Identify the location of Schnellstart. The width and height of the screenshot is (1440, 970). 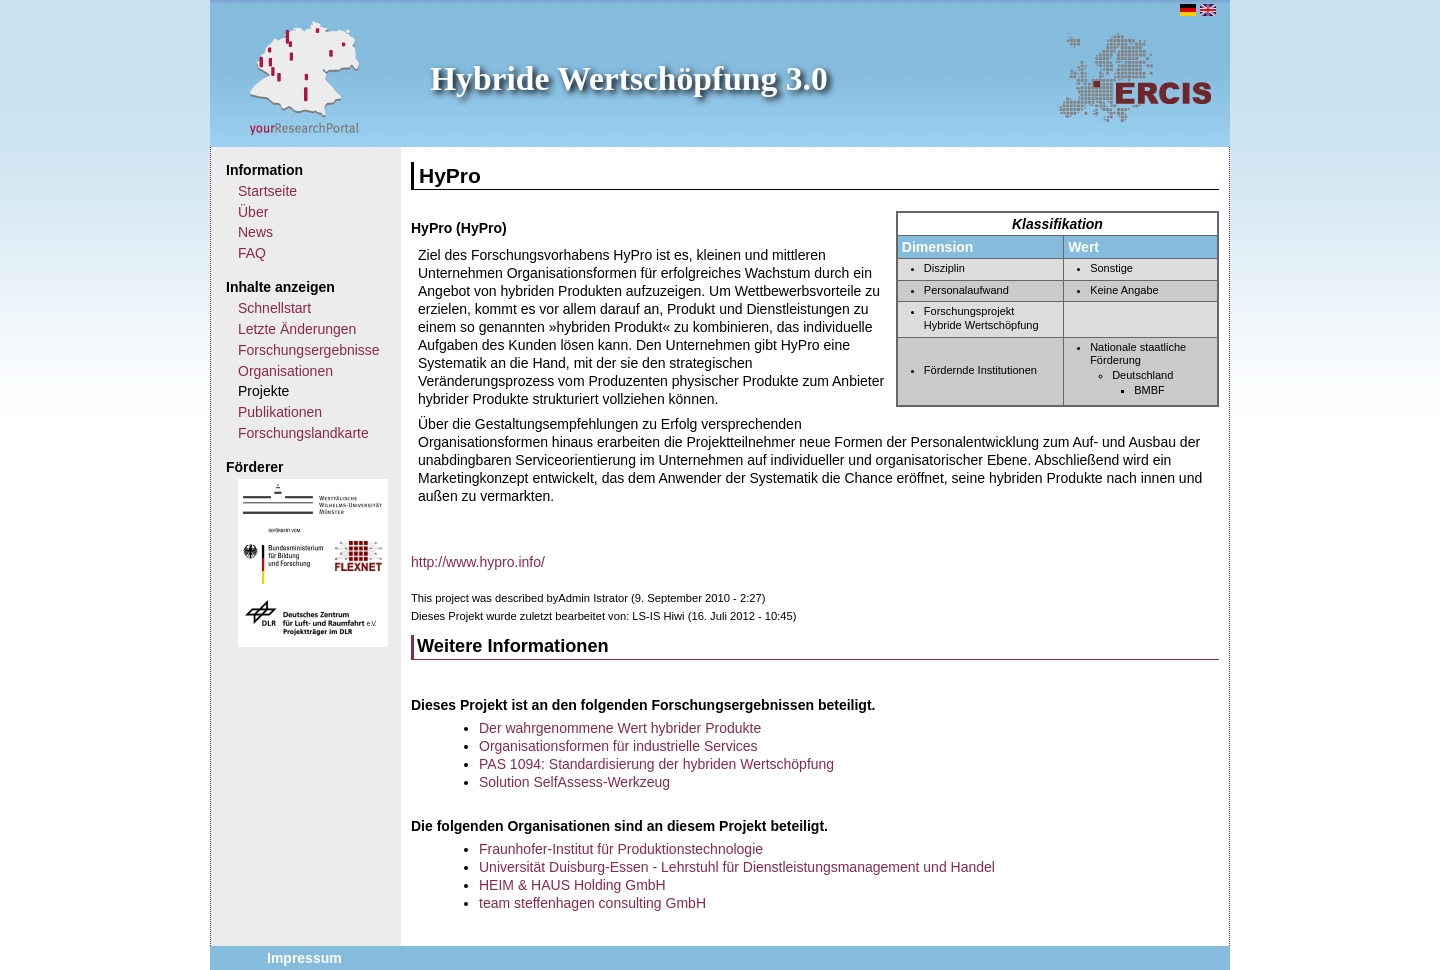
(274, 308).